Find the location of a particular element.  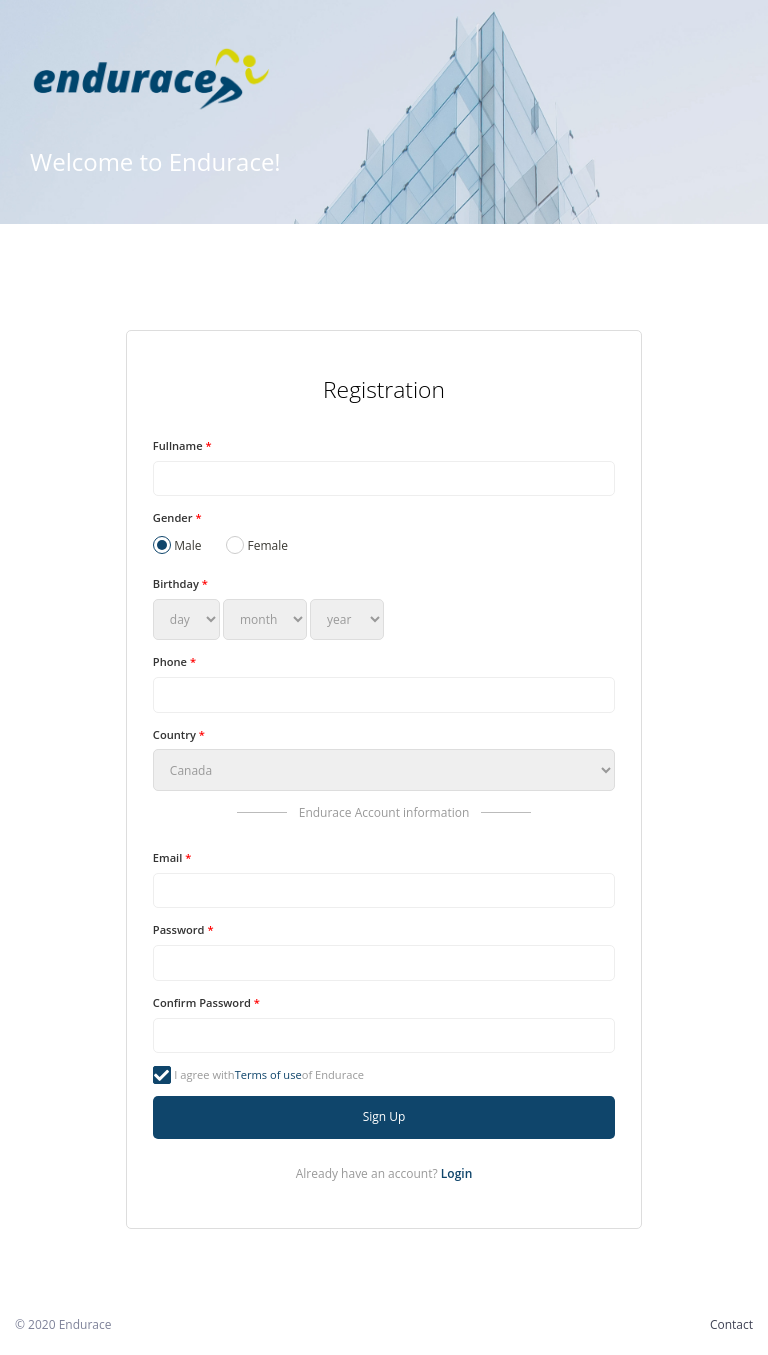

Terms of use is located at coordinates (268, 1074).